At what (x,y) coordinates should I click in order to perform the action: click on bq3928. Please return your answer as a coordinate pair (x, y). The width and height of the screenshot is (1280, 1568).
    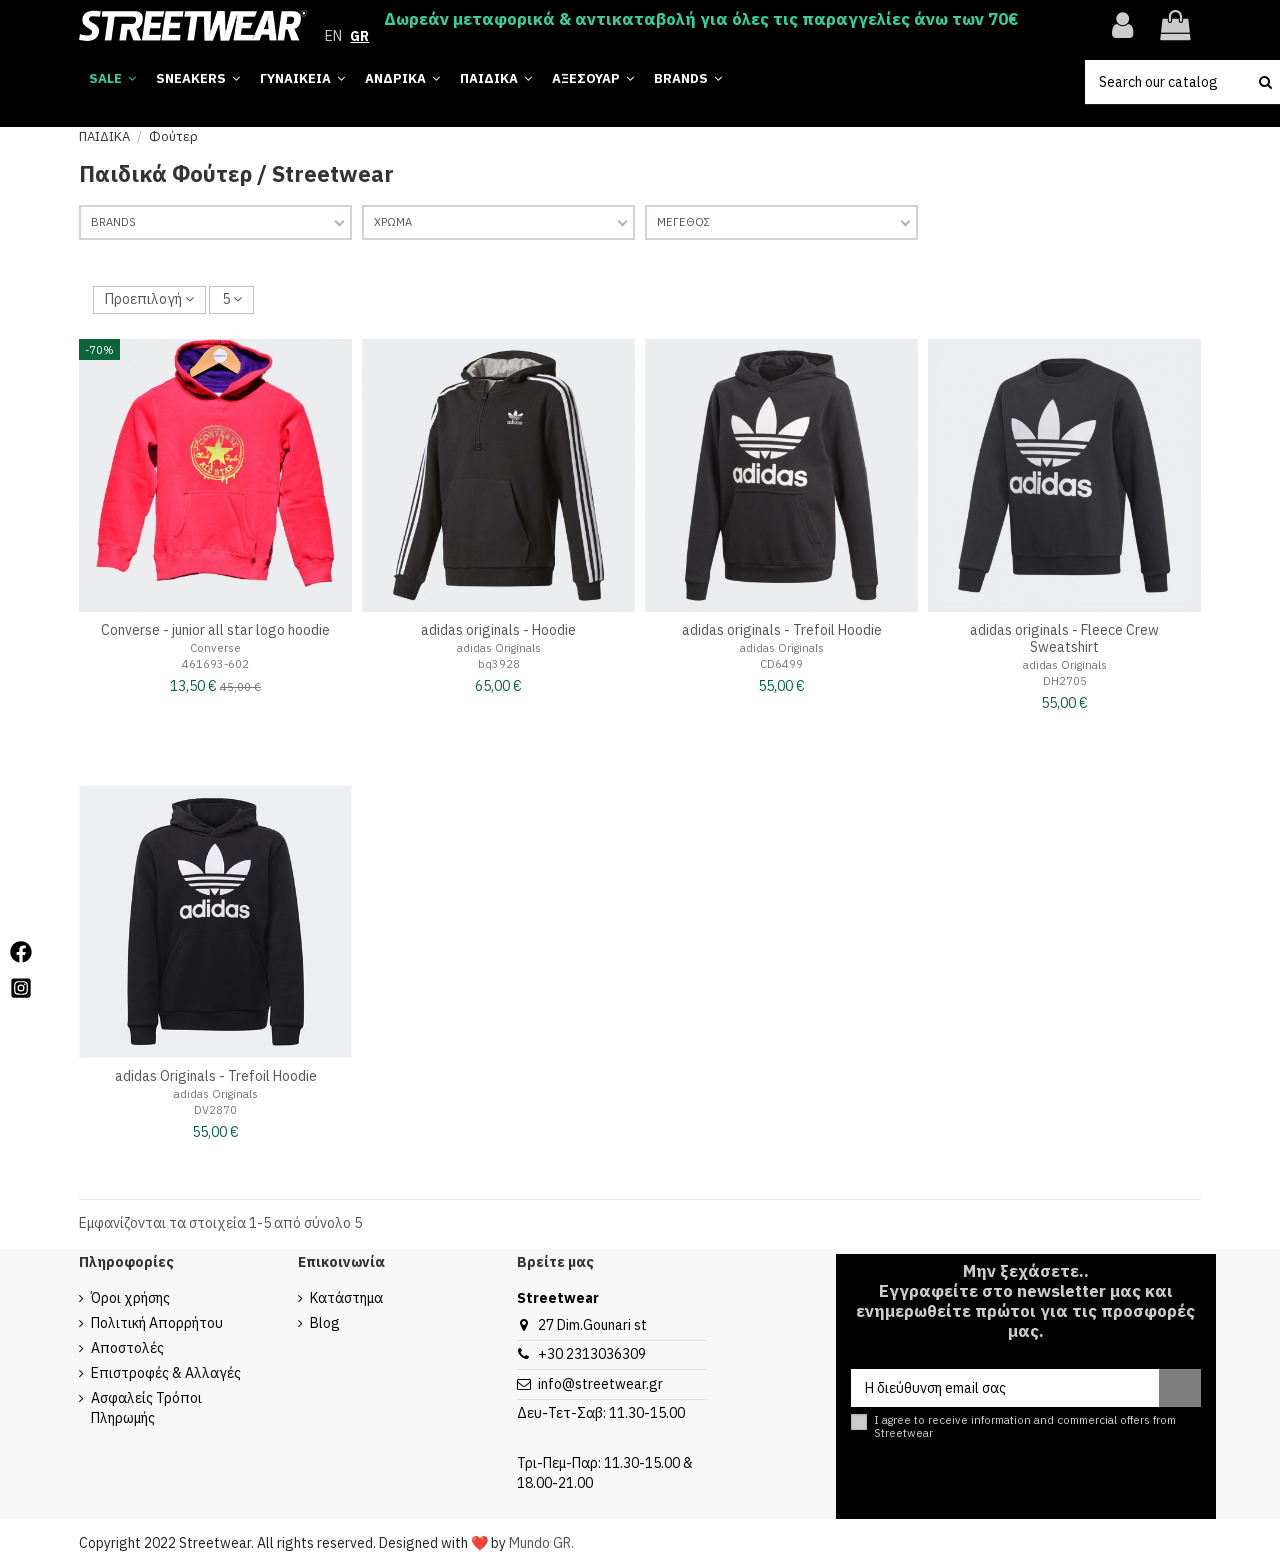
    Looking at the image, I should click on (499, 664).